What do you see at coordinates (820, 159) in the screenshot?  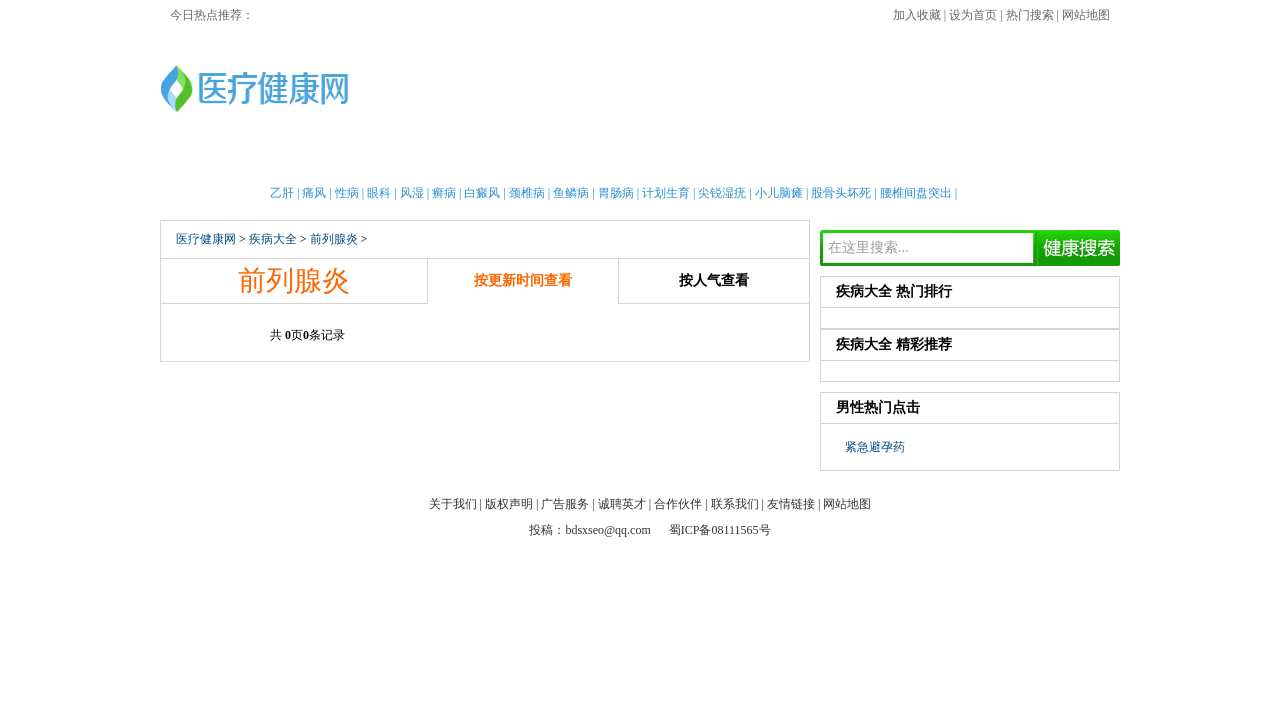 I see `两性` at bounding box center [820, 159].